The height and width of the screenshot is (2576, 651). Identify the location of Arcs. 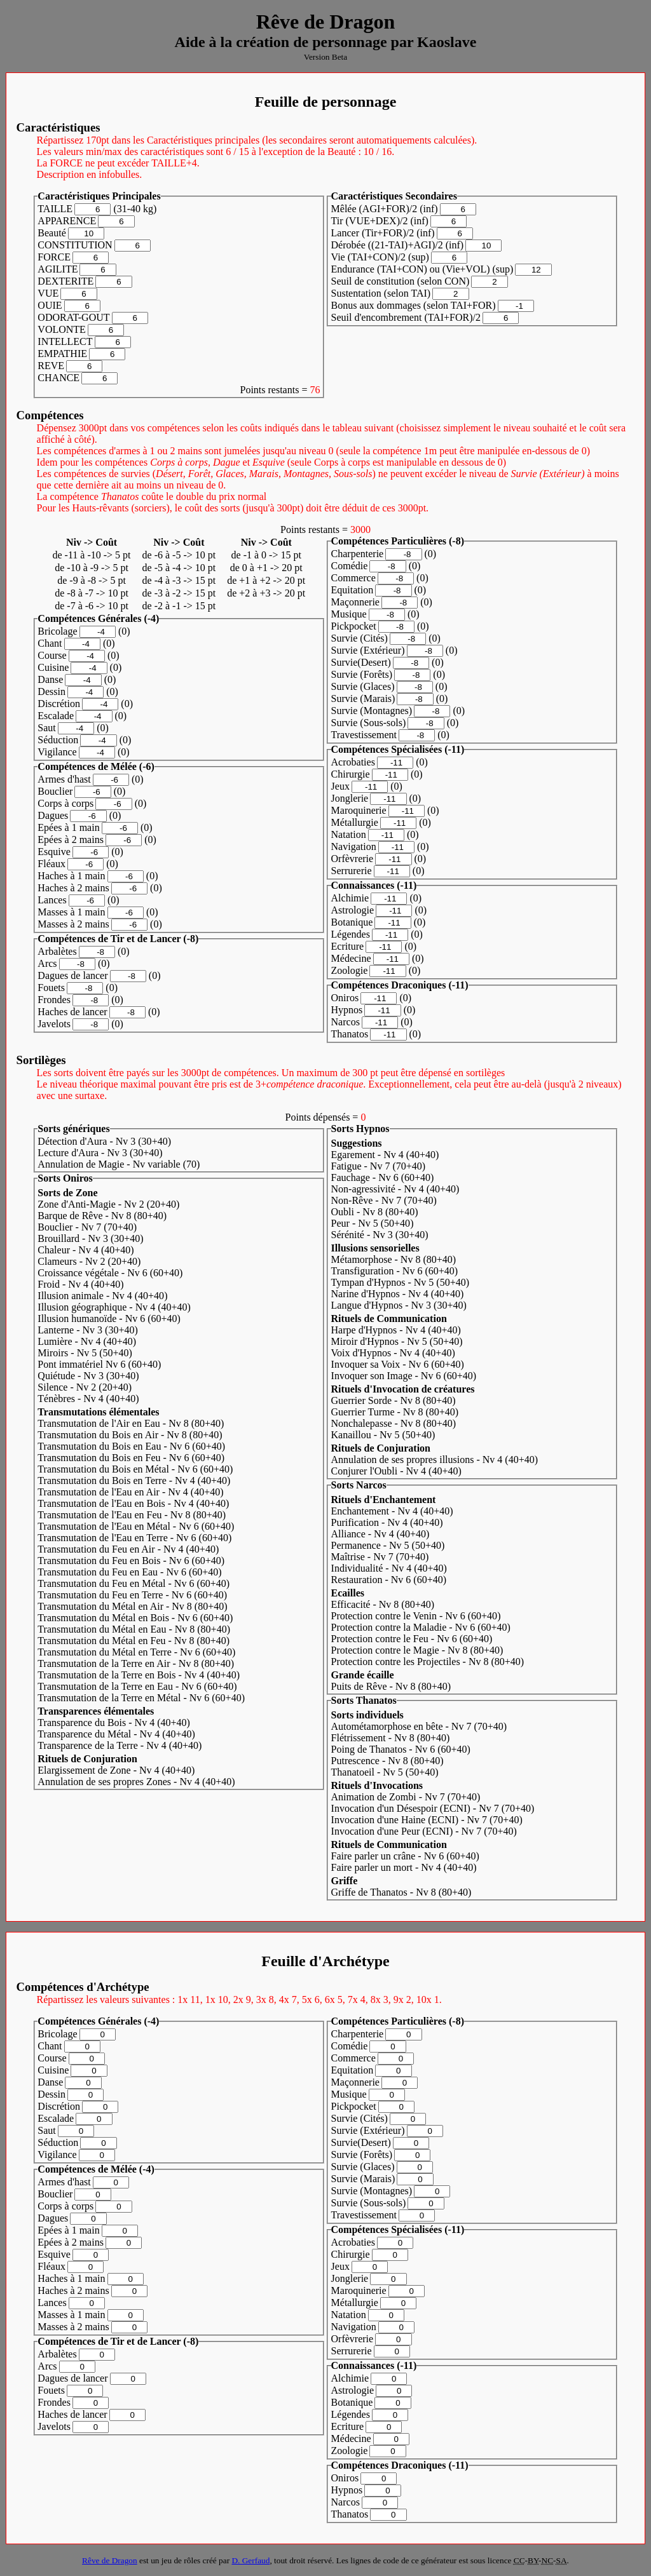
(47, 963).